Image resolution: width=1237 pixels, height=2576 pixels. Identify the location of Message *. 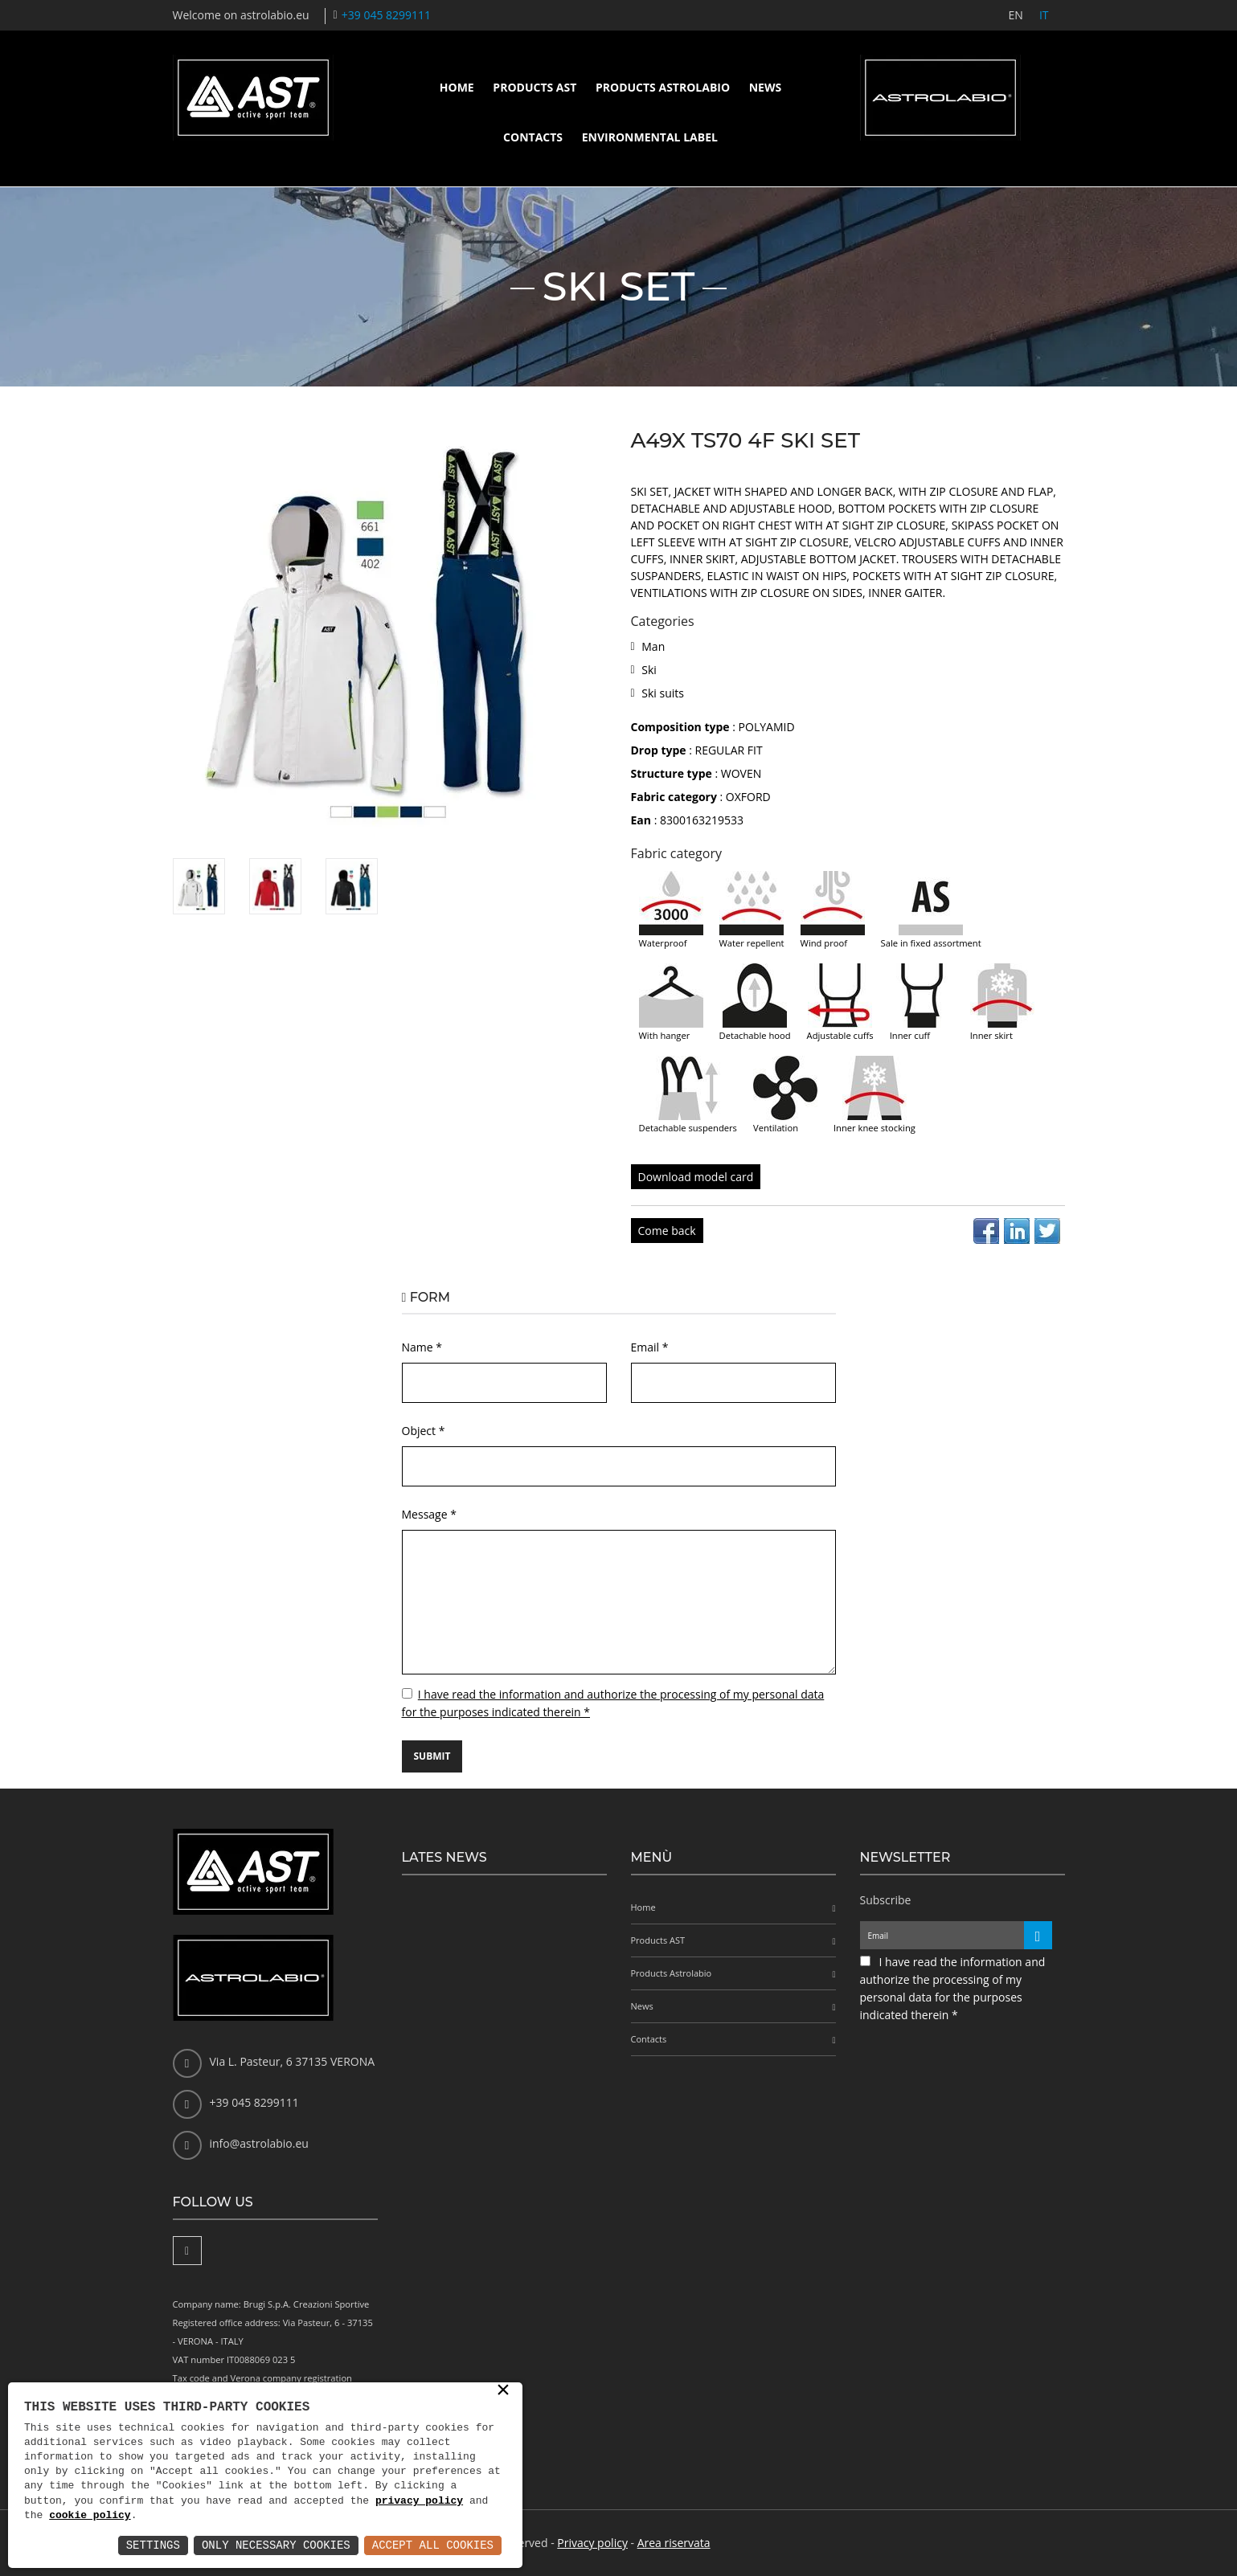
(429, 1514).